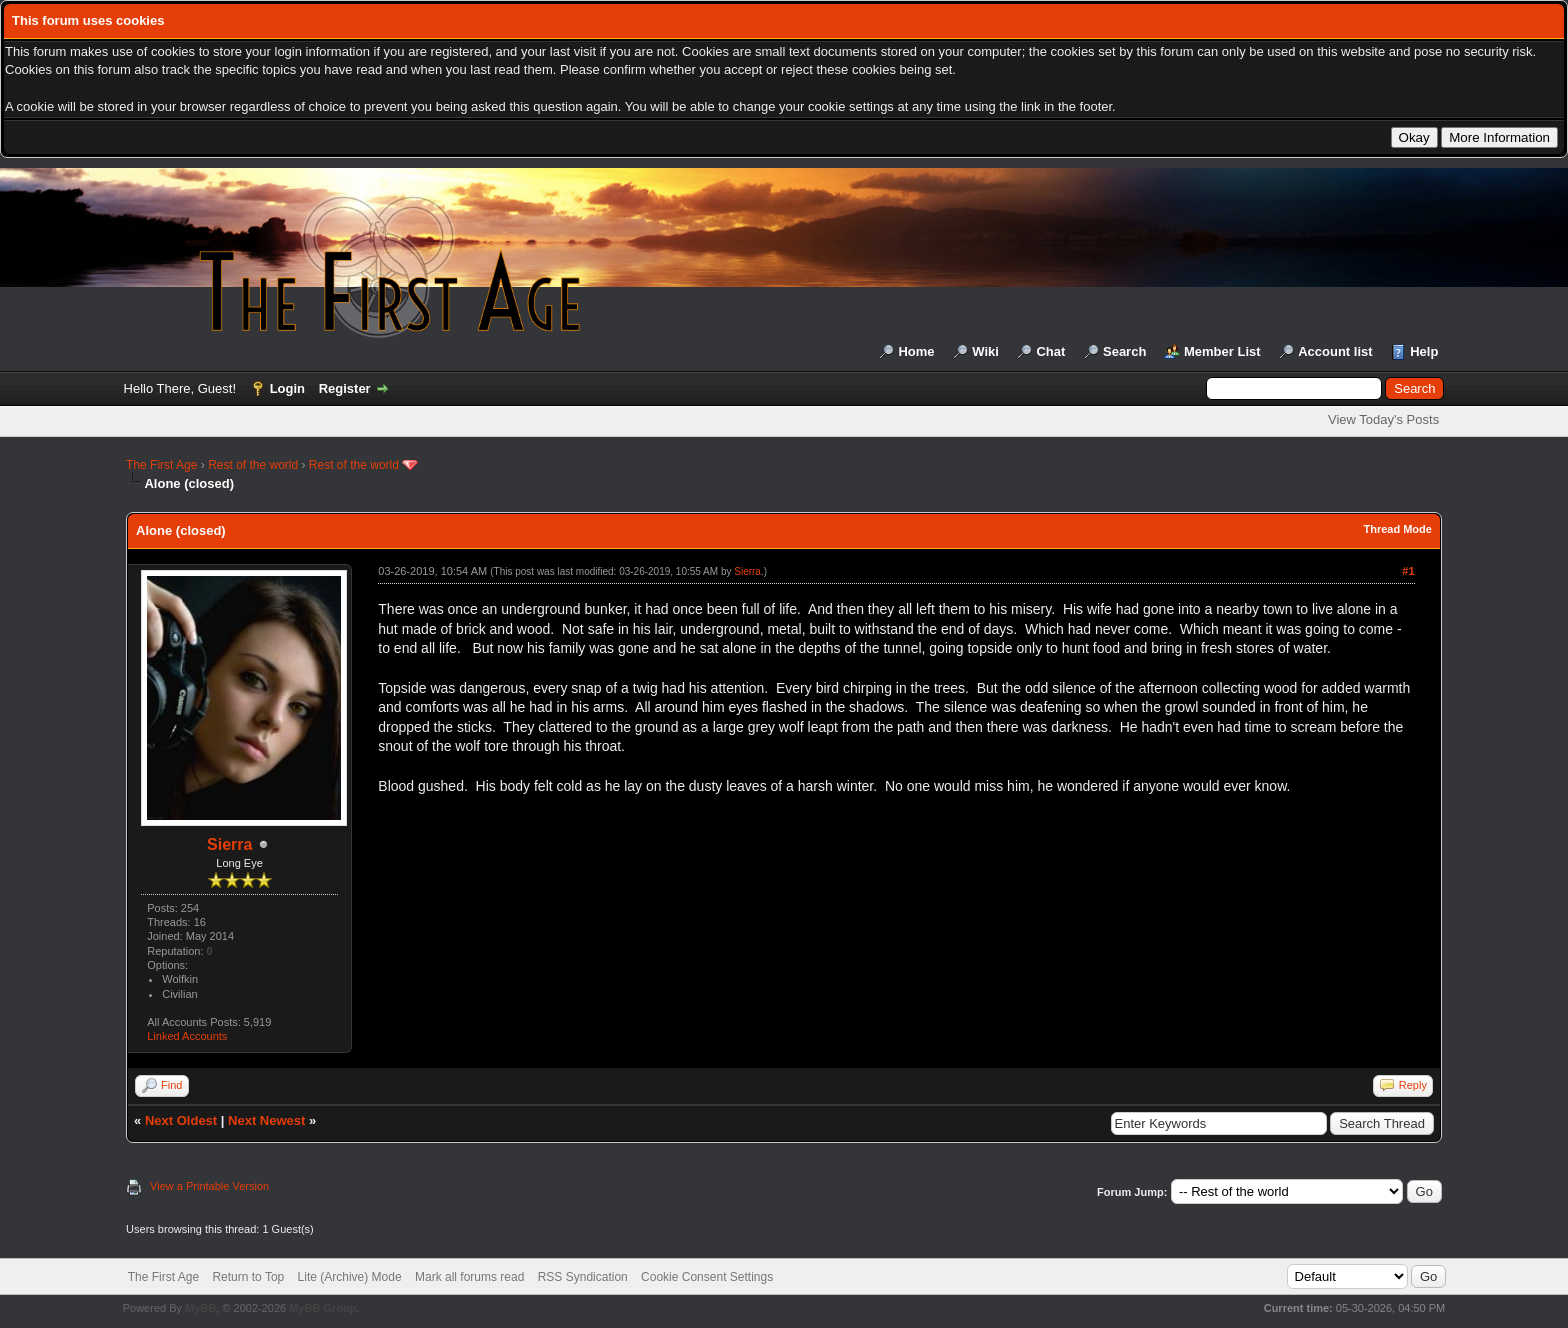  What do you see at coordinates (322, 1308) in the screenshot?
I see `MyBB Group` at bounding box center [322, 1308].